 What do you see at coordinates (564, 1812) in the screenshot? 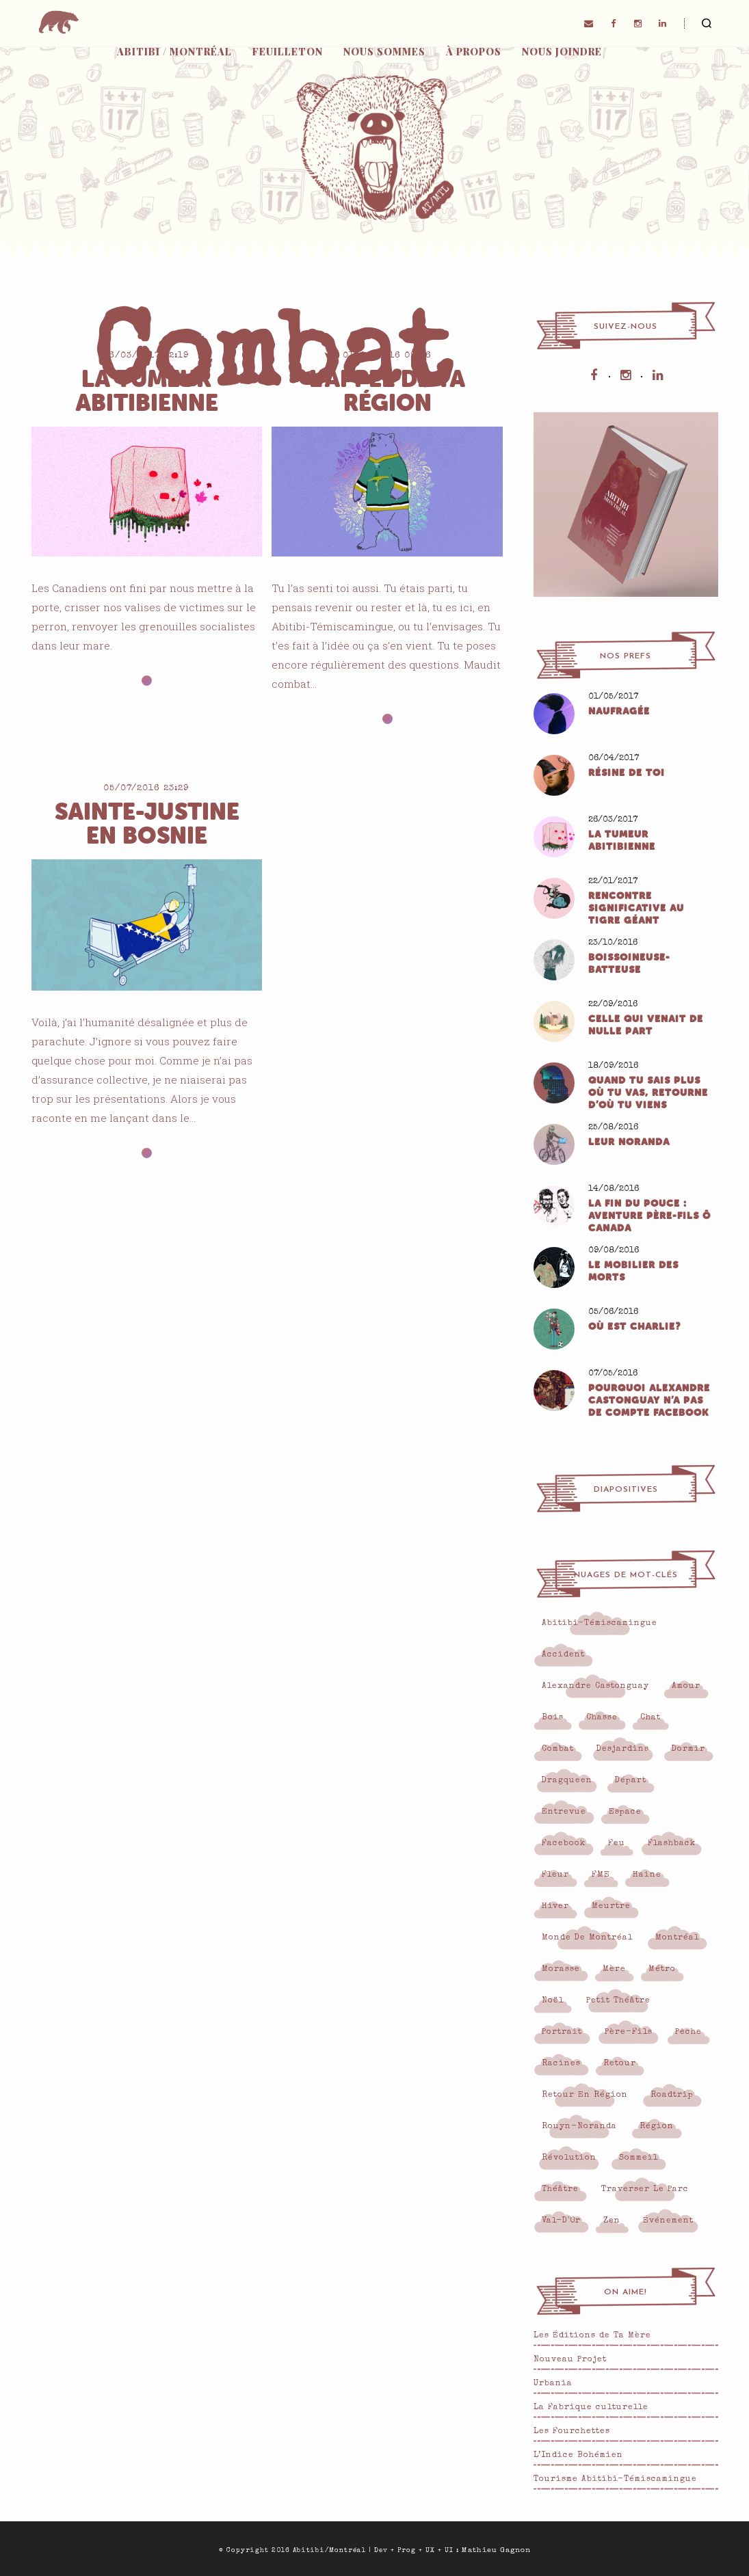
I see `Entrevue` at bounding box center [564, 1812].